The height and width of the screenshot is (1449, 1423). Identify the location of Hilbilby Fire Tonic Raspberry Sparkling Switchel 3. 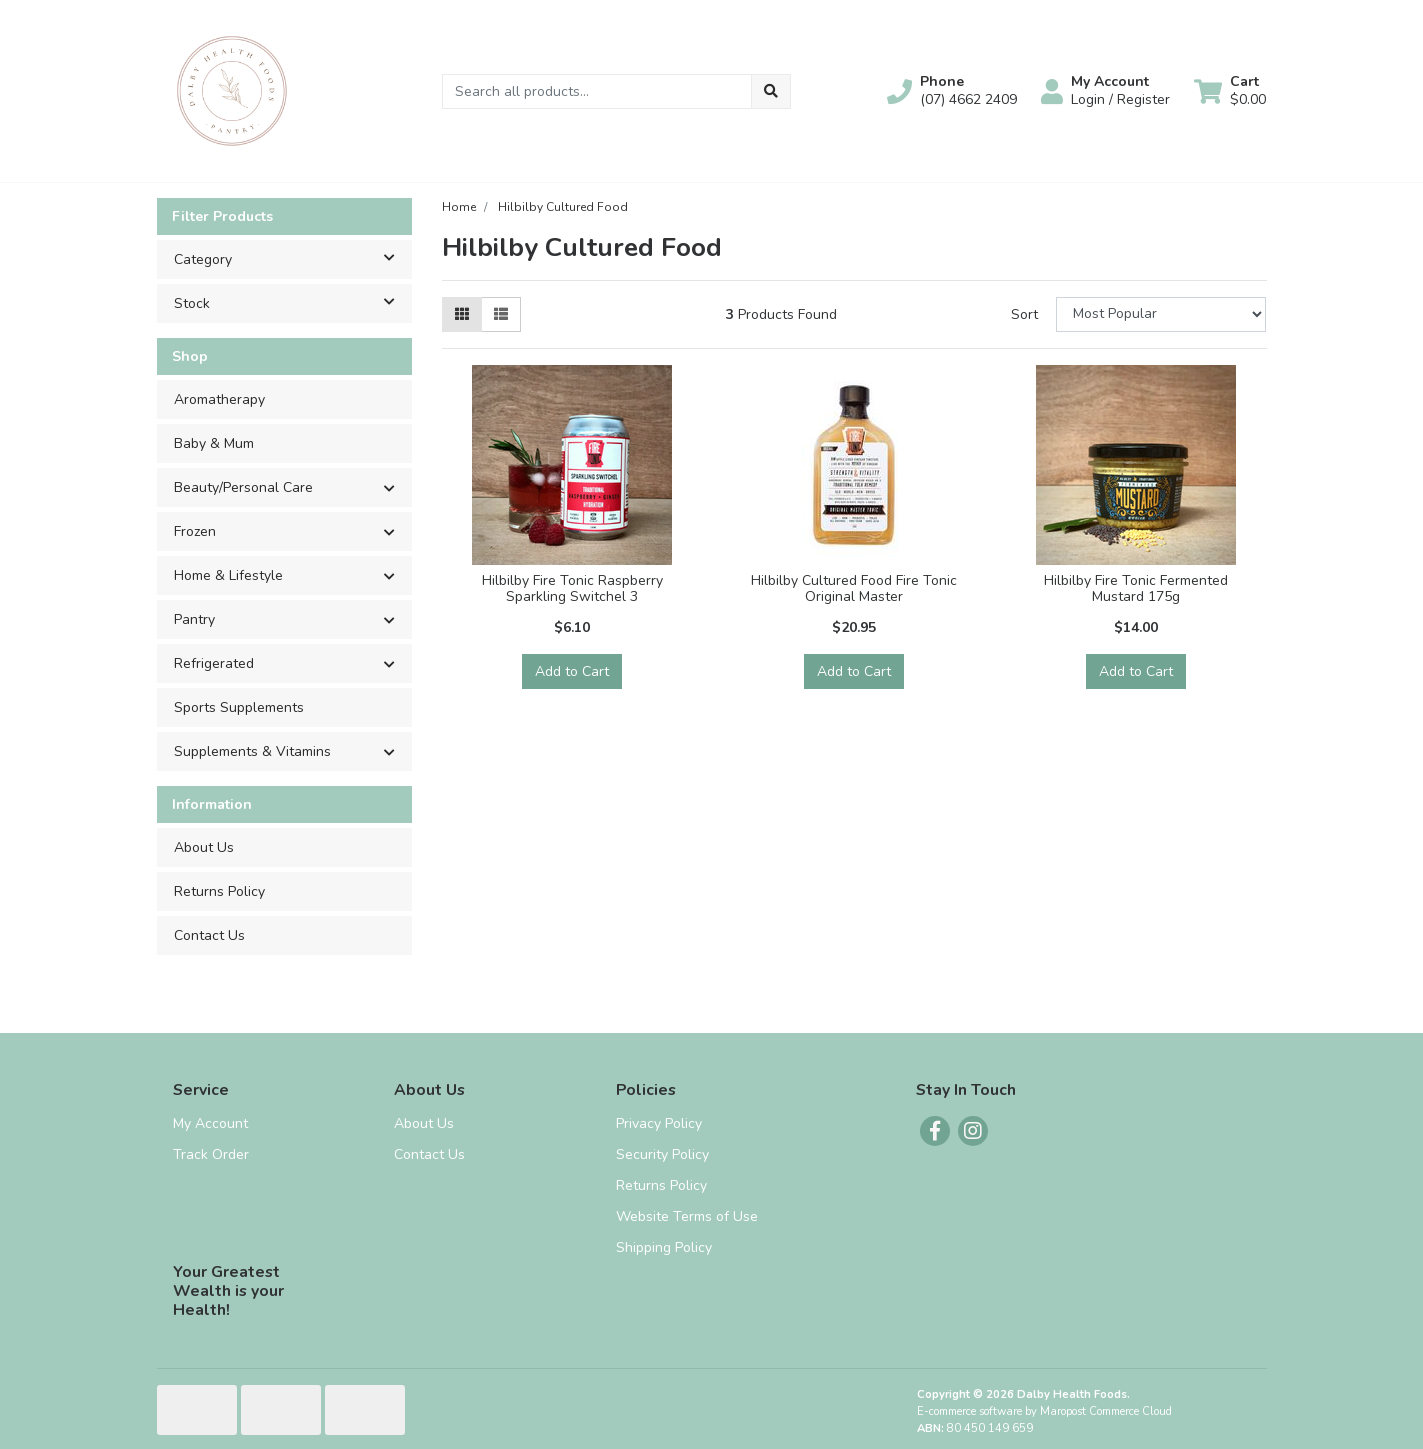
(572, 589).